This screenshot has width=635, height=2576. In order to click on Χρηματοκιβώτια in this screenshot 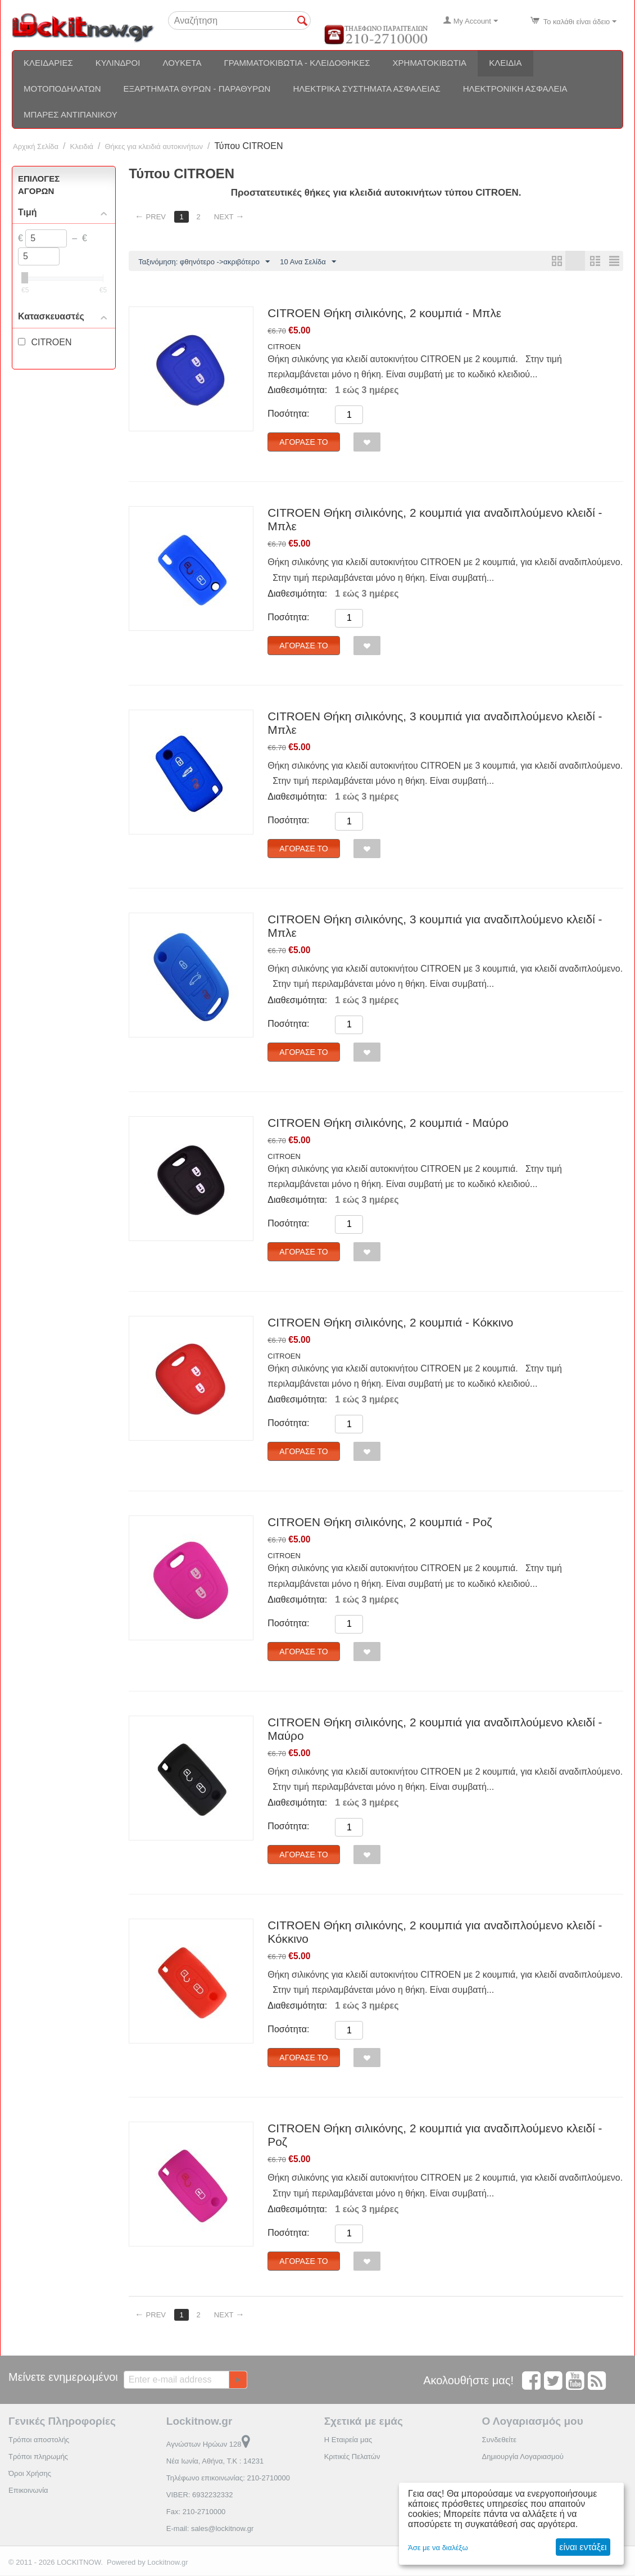, I will do `click(430, 62)`.